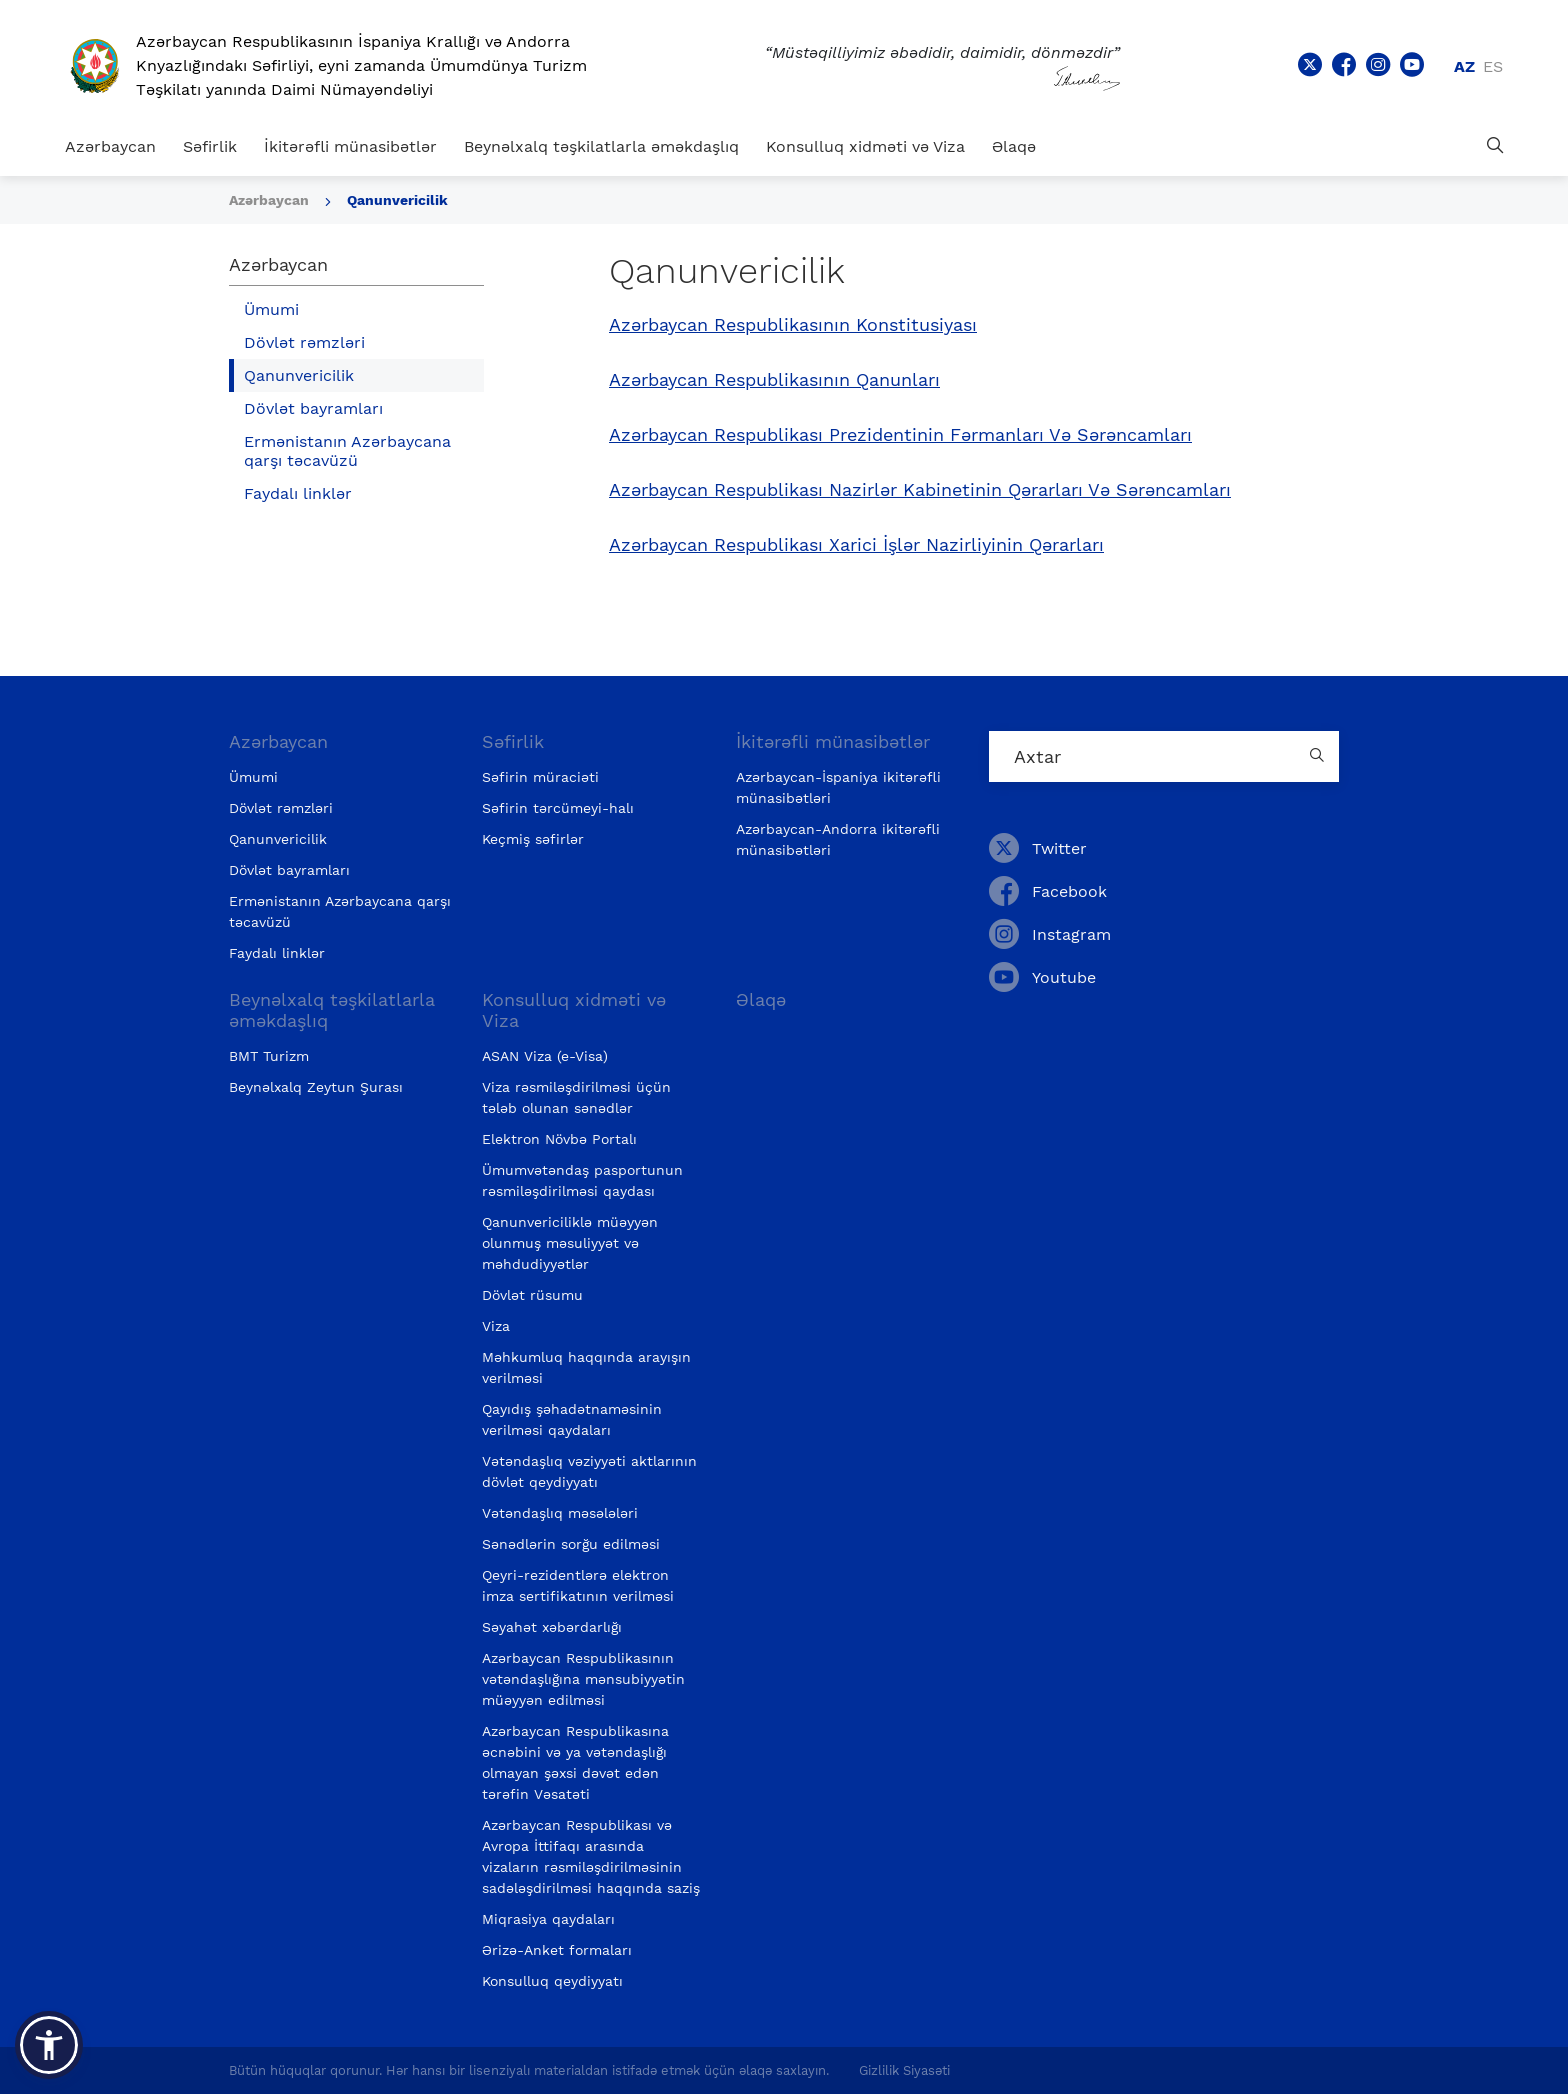 This screenshot has width=1568, height=2094. Describe the element at coordinates (572, 1419) in the screenshot. I see `Qayıdış şəhadətnaməsinin verilməsi qaydaları` at that location.